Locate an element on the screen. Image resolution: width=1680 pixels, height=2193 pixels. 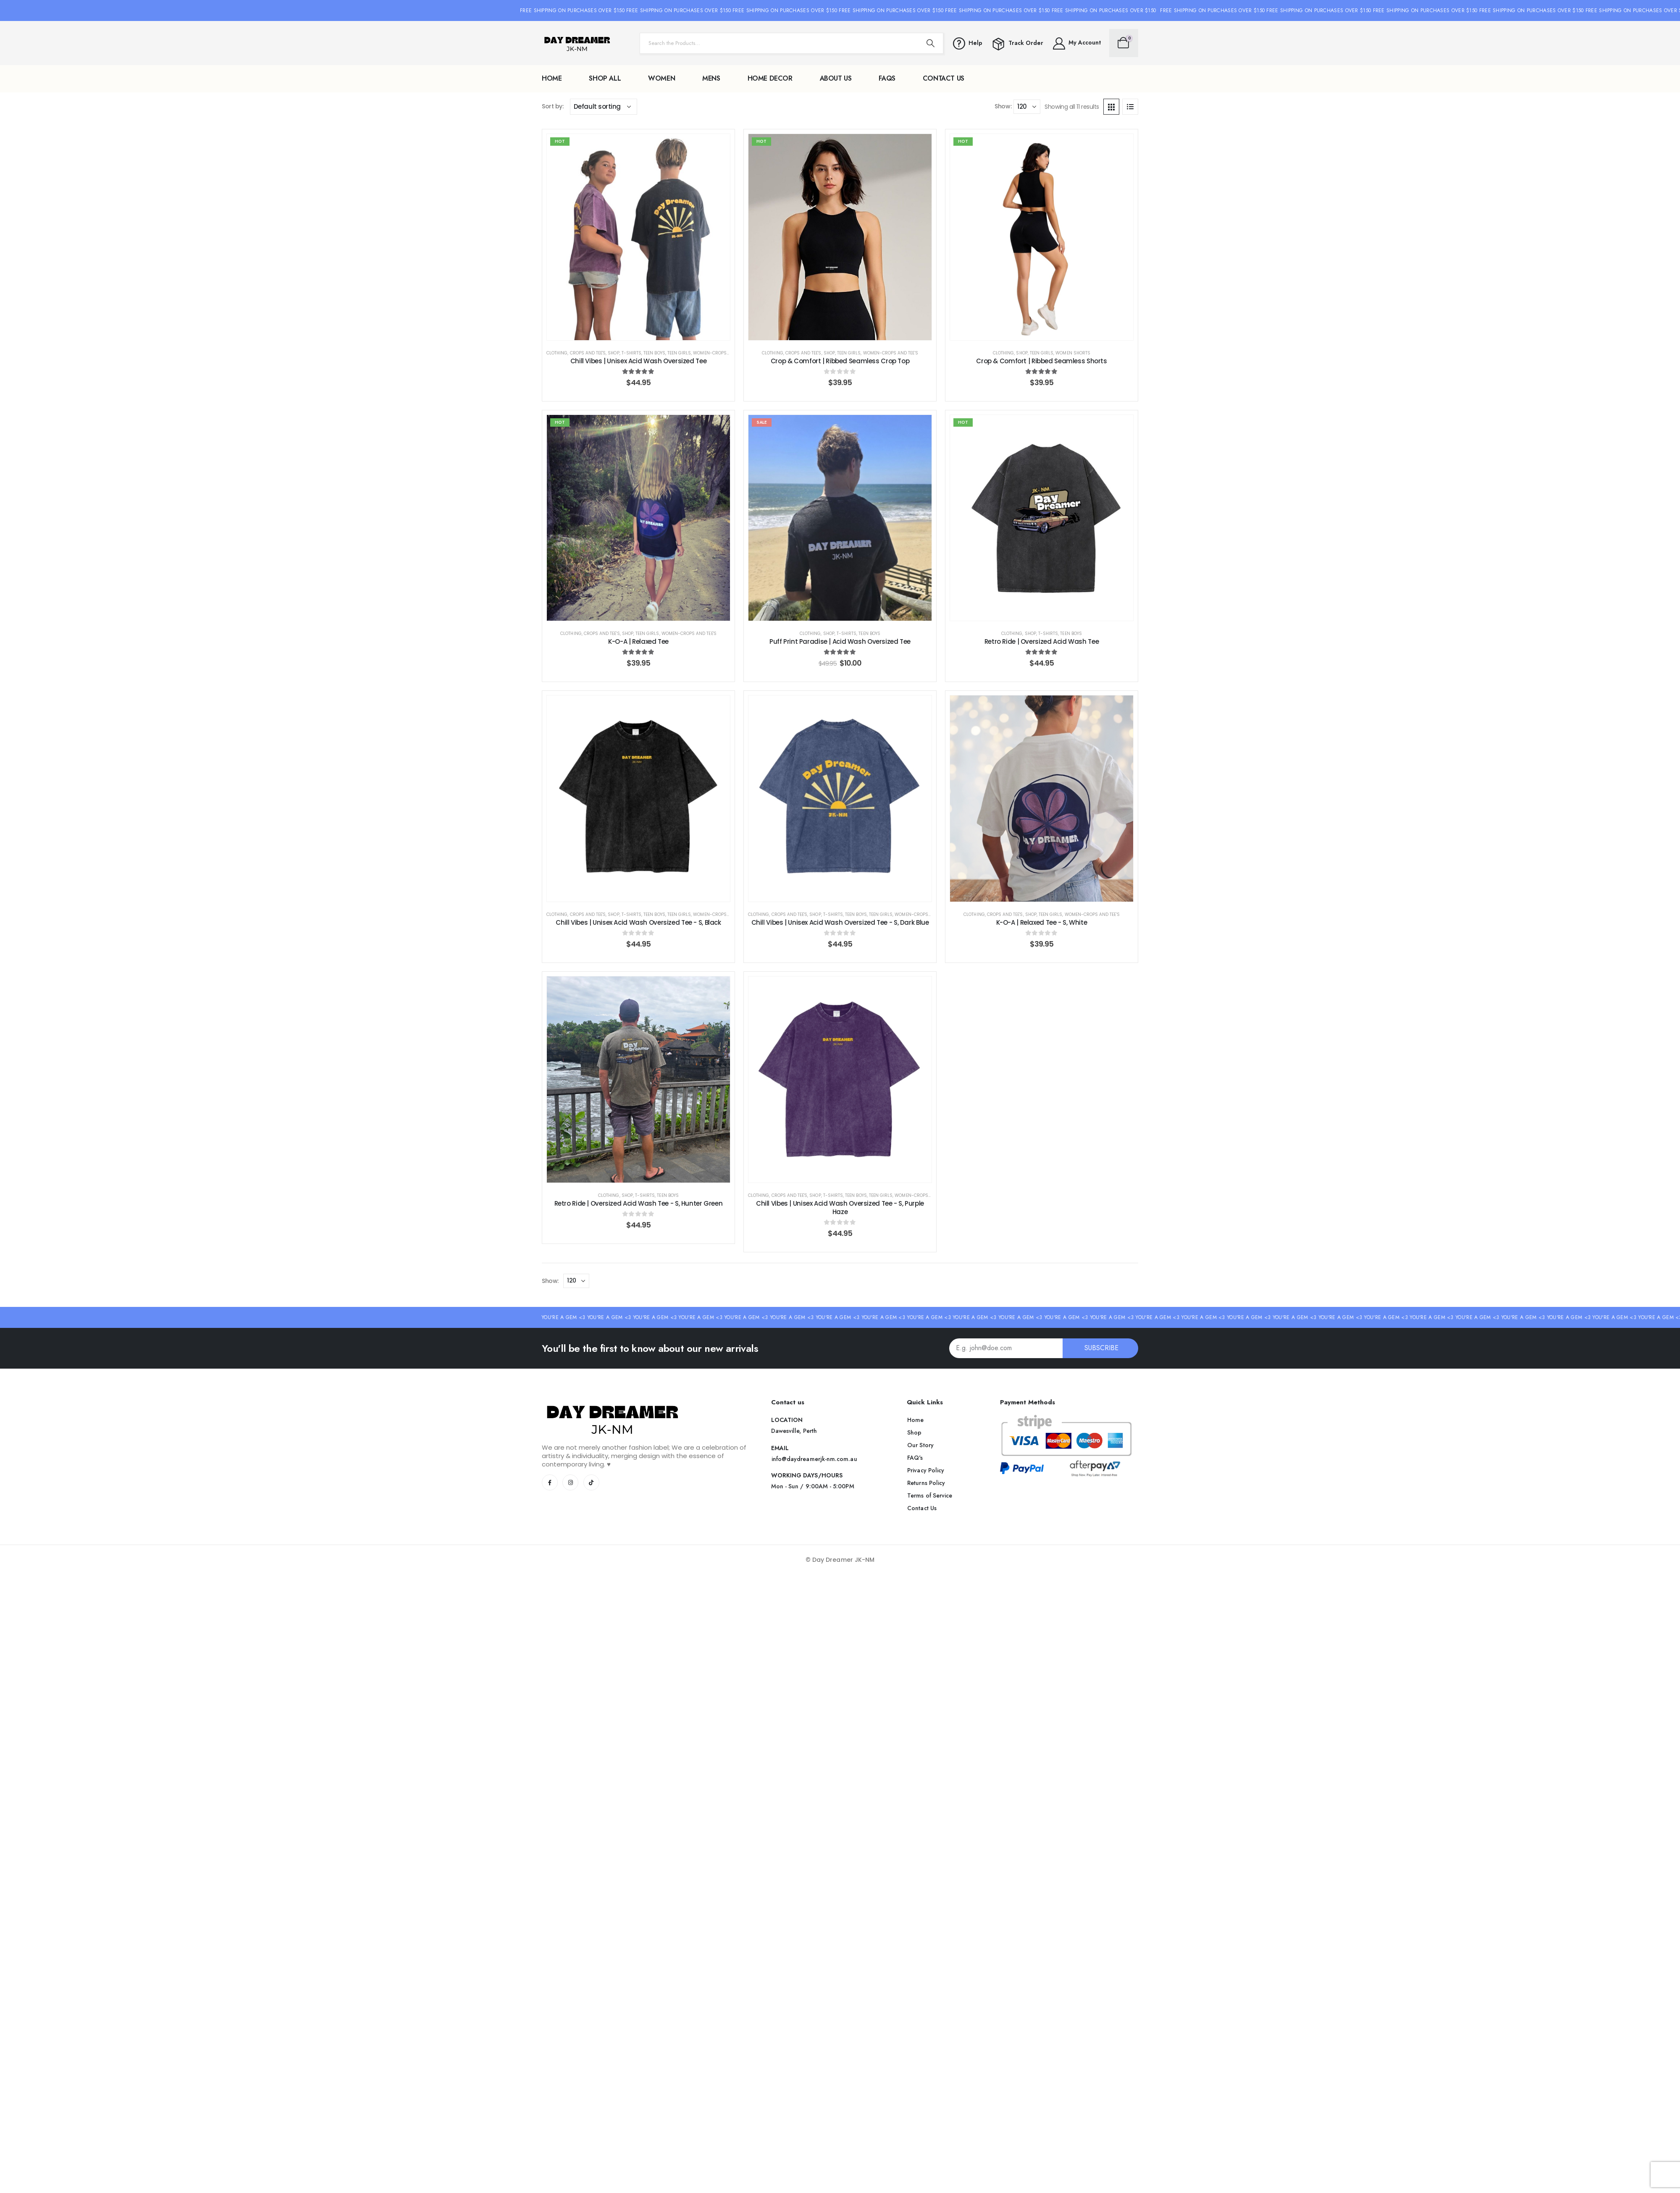
[button] is located at coordinates (814, 1459).